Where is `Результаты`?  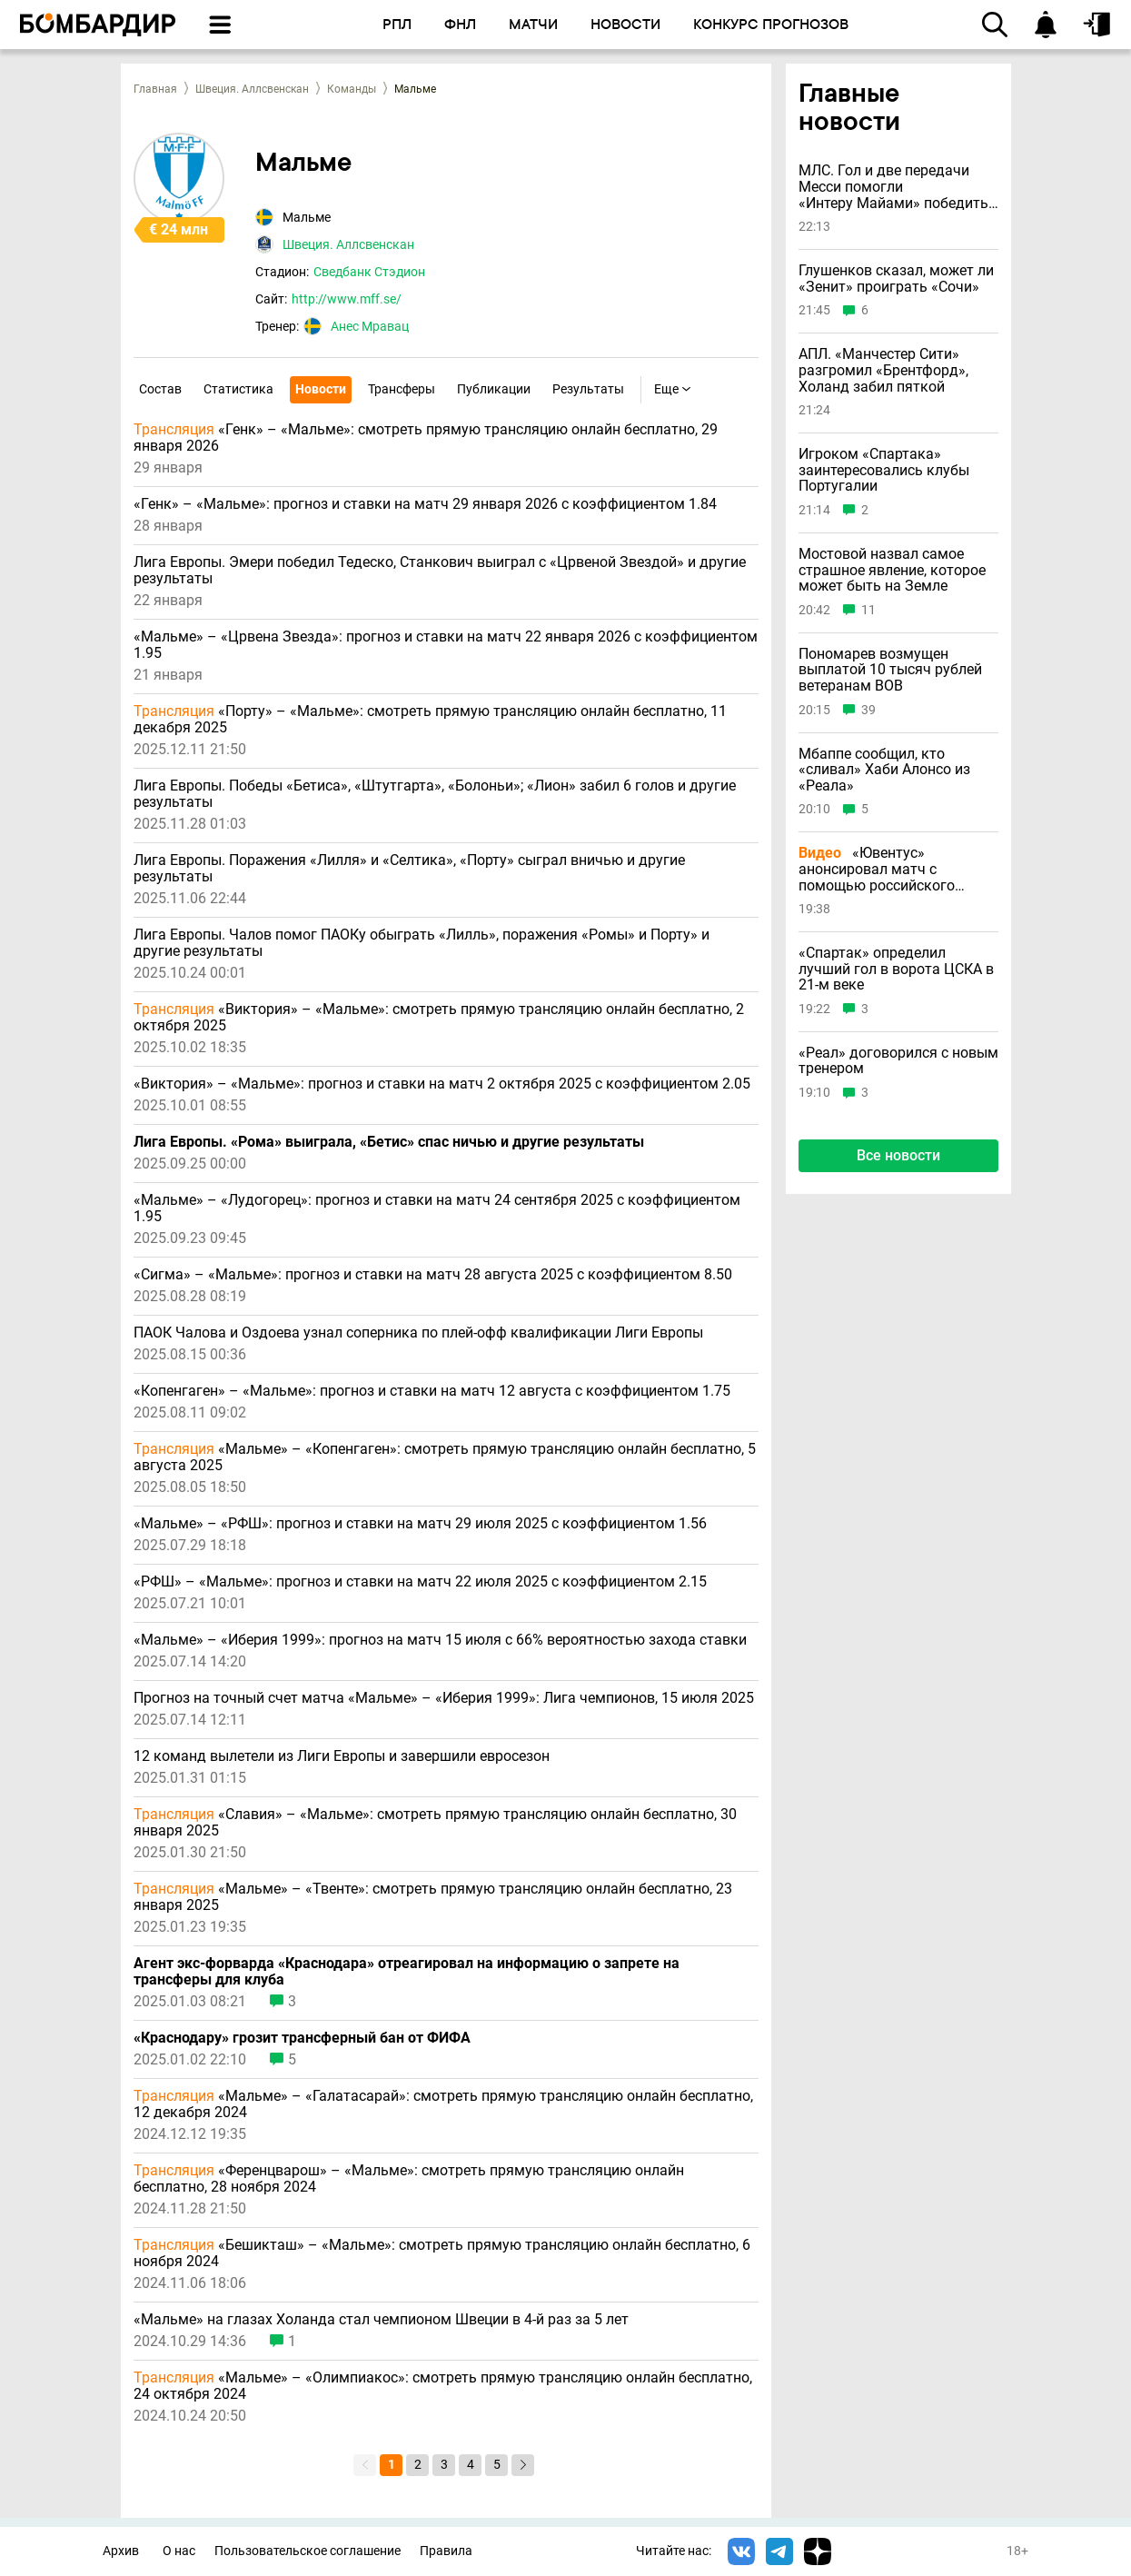 Результаты is located at coordinates (588, 389).